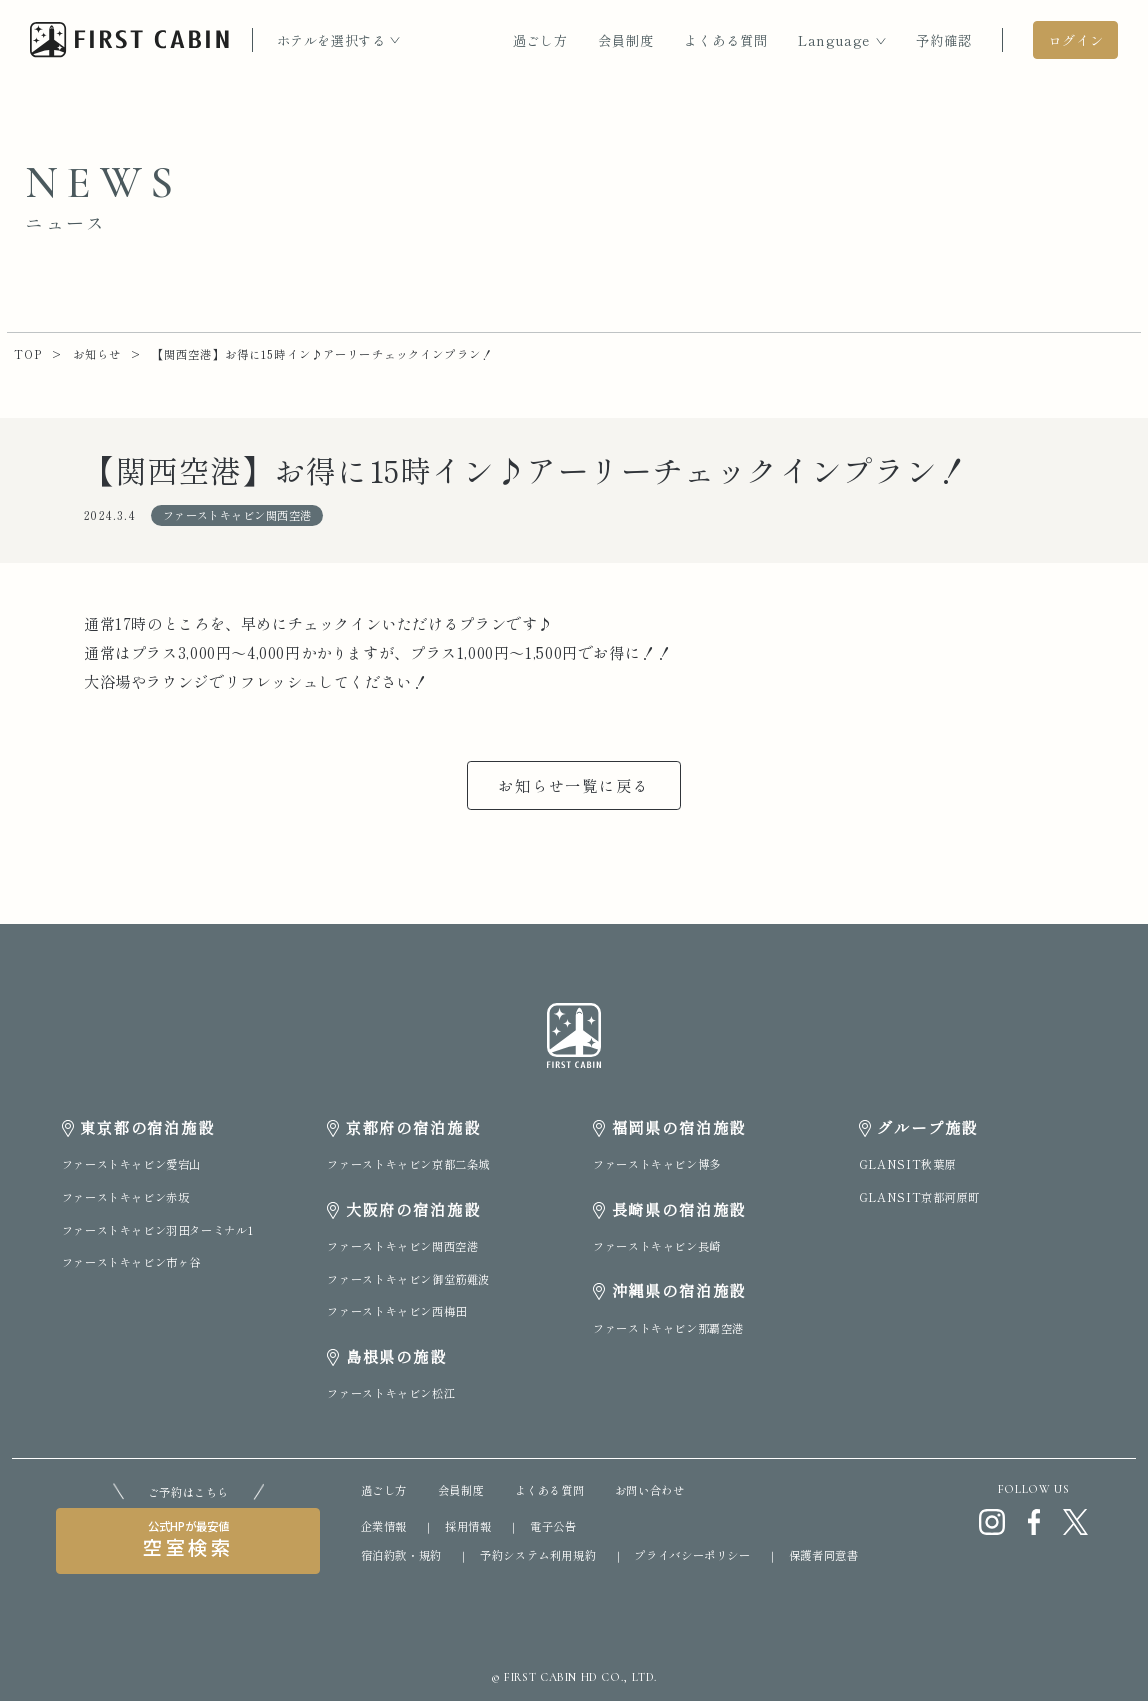 This screenshot has width=1148, height=1701. Describe the element at coordinates (401, 1555) in the screenshot. I see `宿泊約款・規約` at that location.